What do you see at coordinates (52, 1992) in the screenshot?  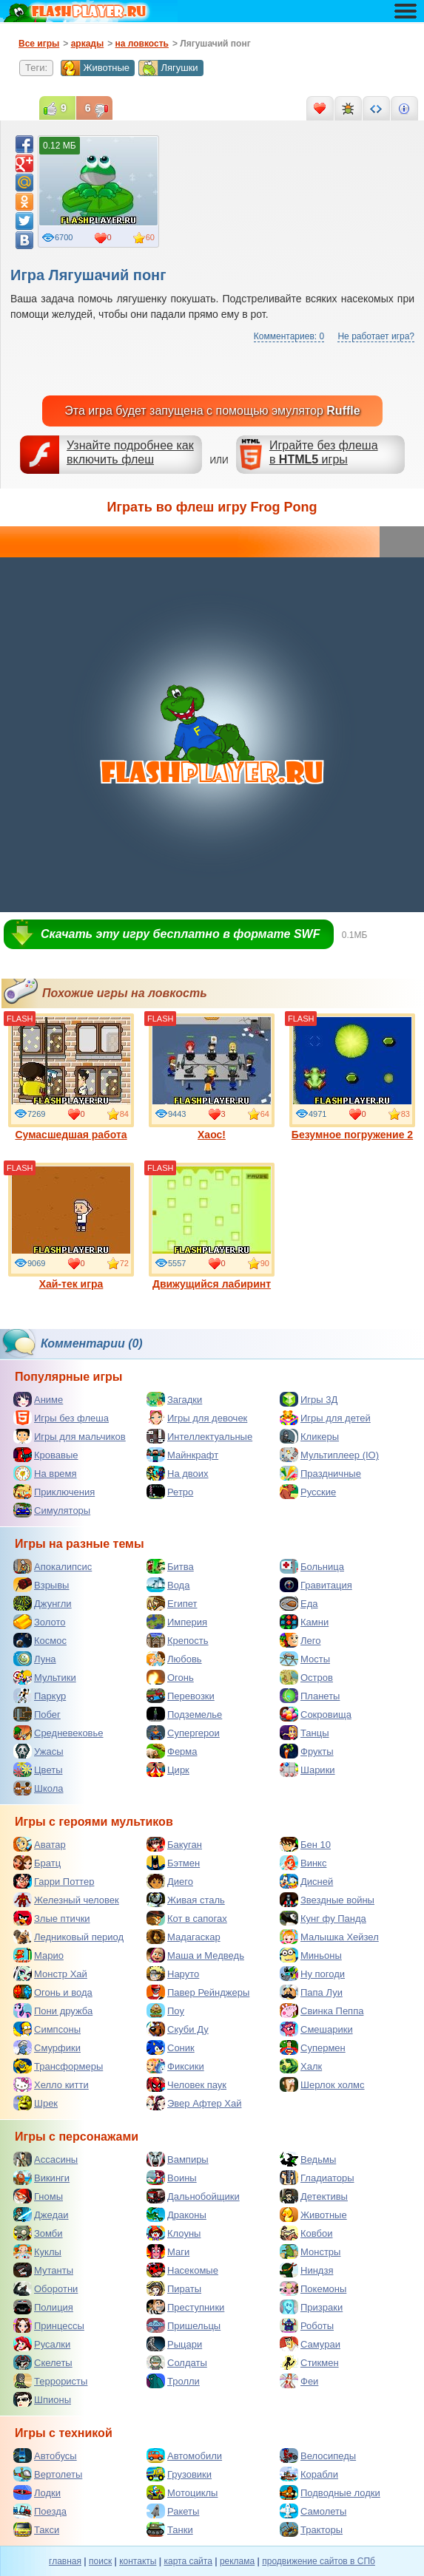 I see `Огонь и вода` at bounding box center [52, 1992].